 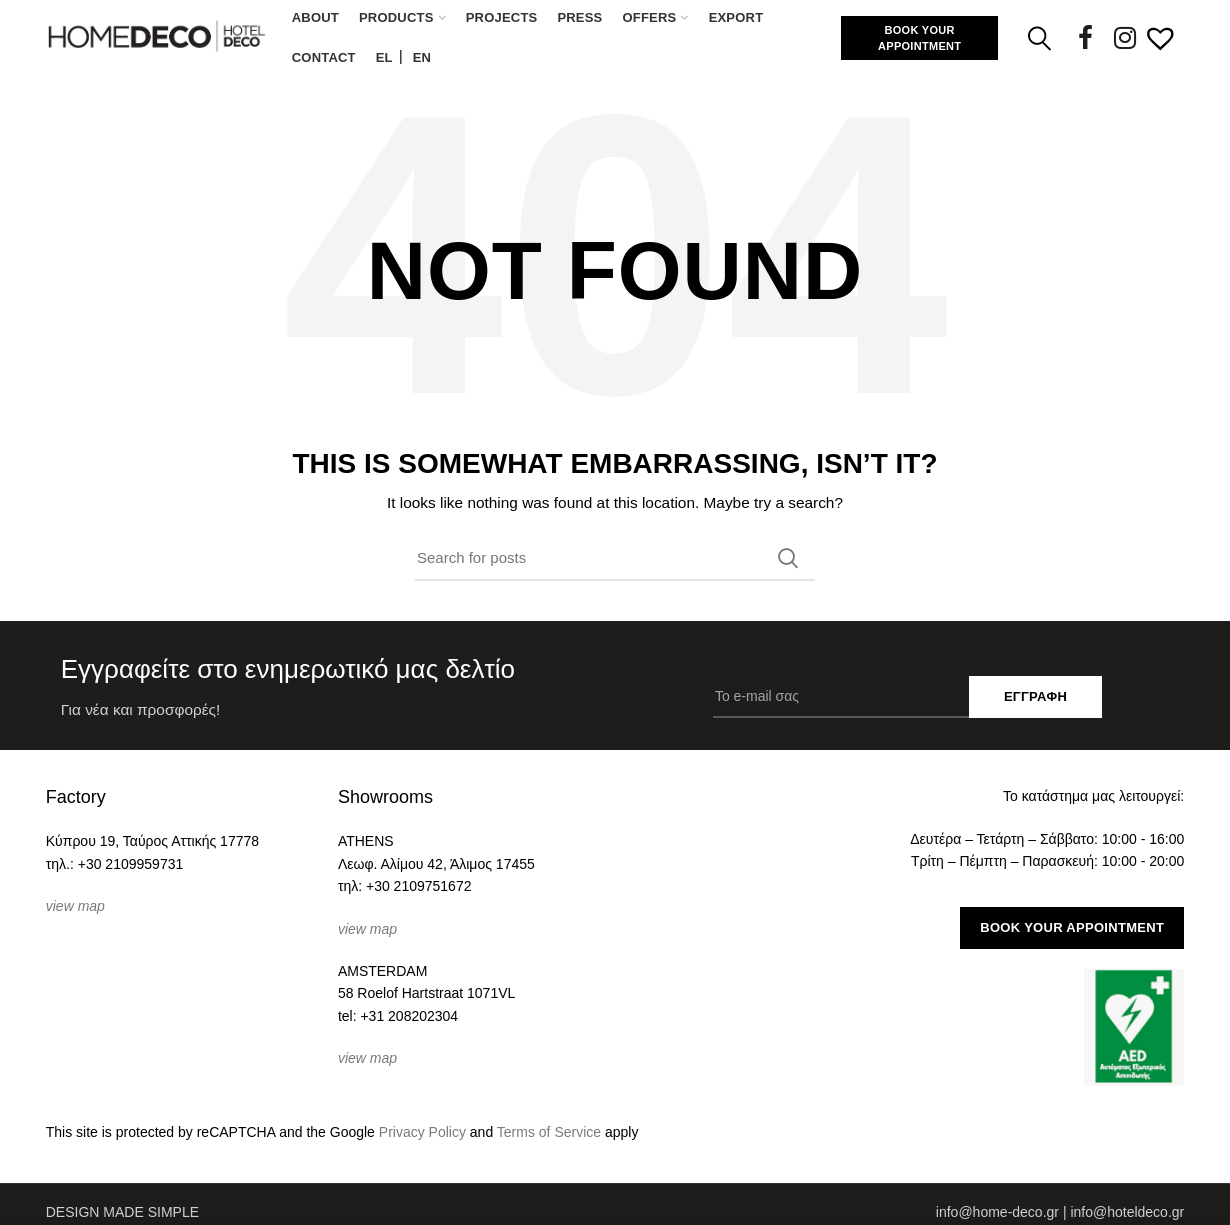 I want to click on BOOK YOUR APPOINTMENT, so click(x=919, y=38).